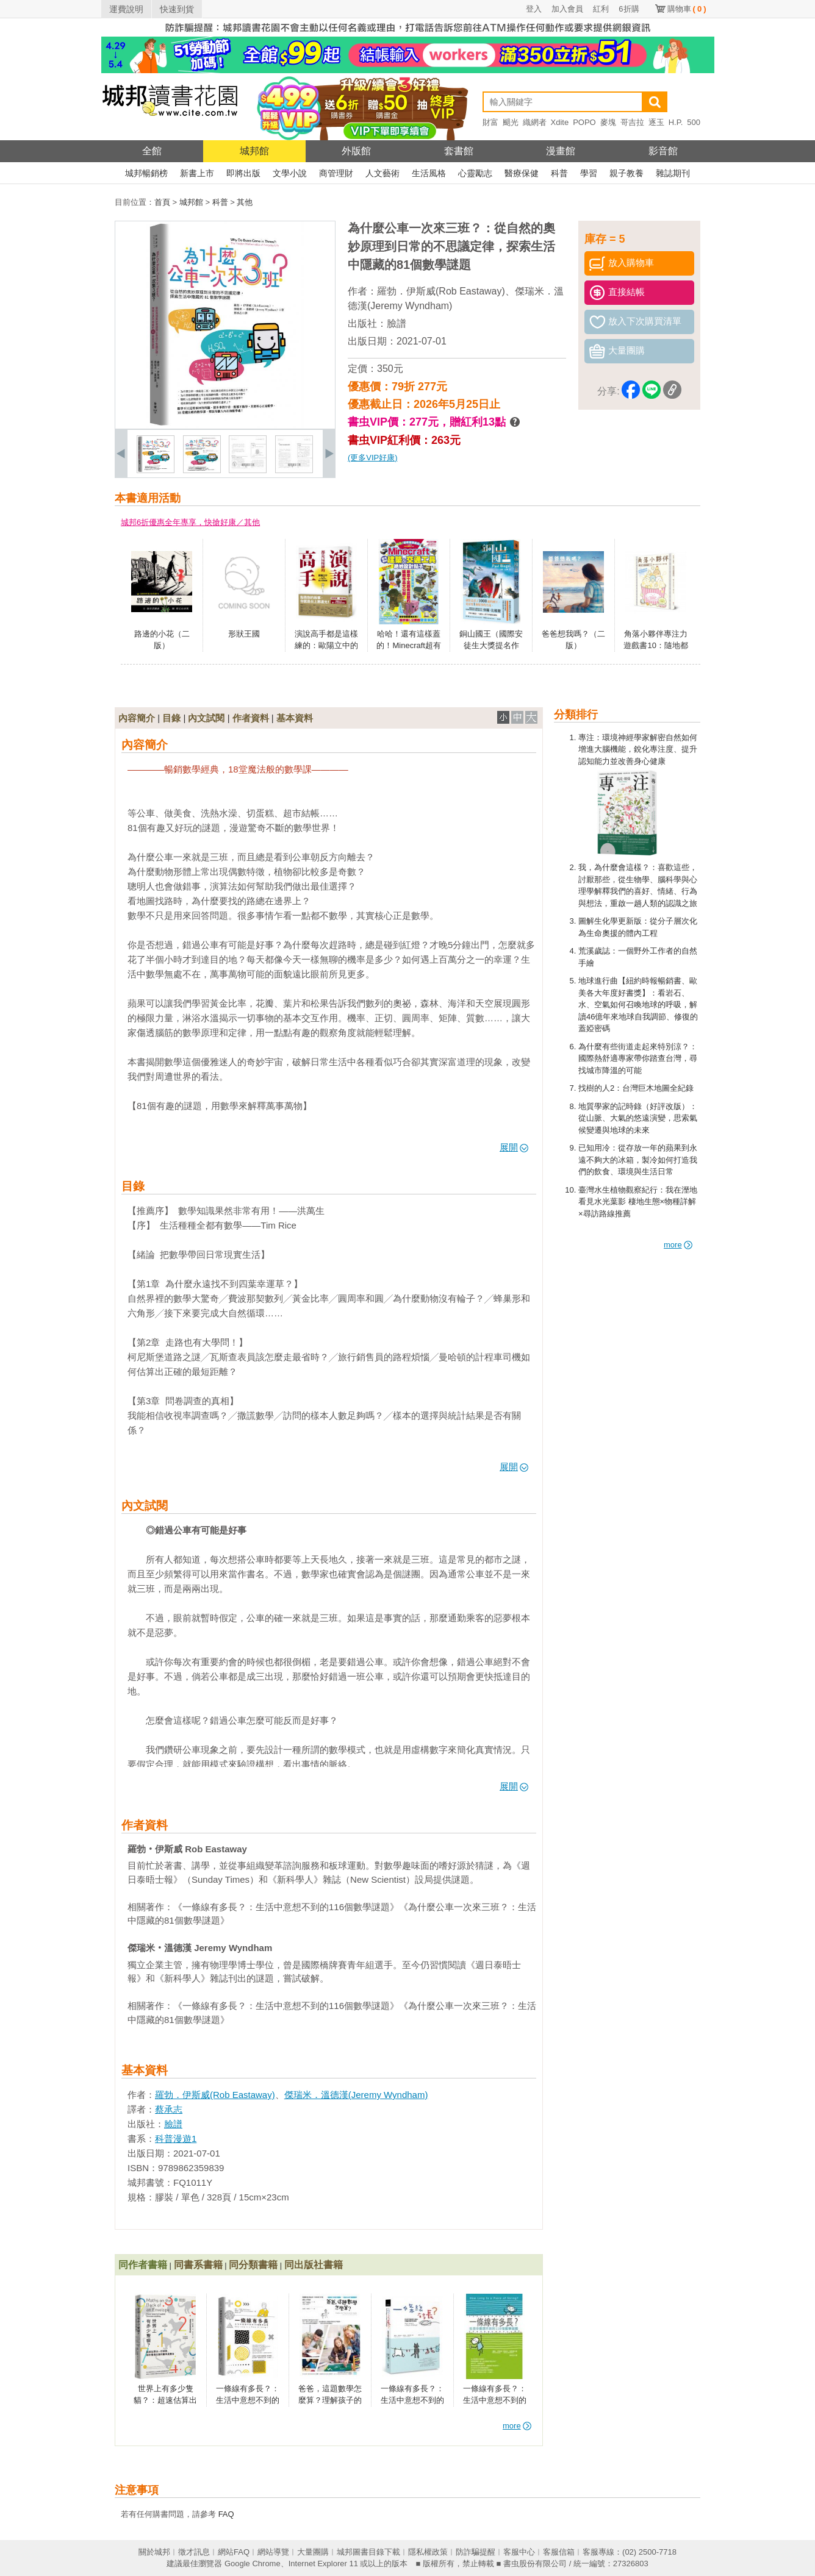  I want to click on 學習, so click(588, 173).